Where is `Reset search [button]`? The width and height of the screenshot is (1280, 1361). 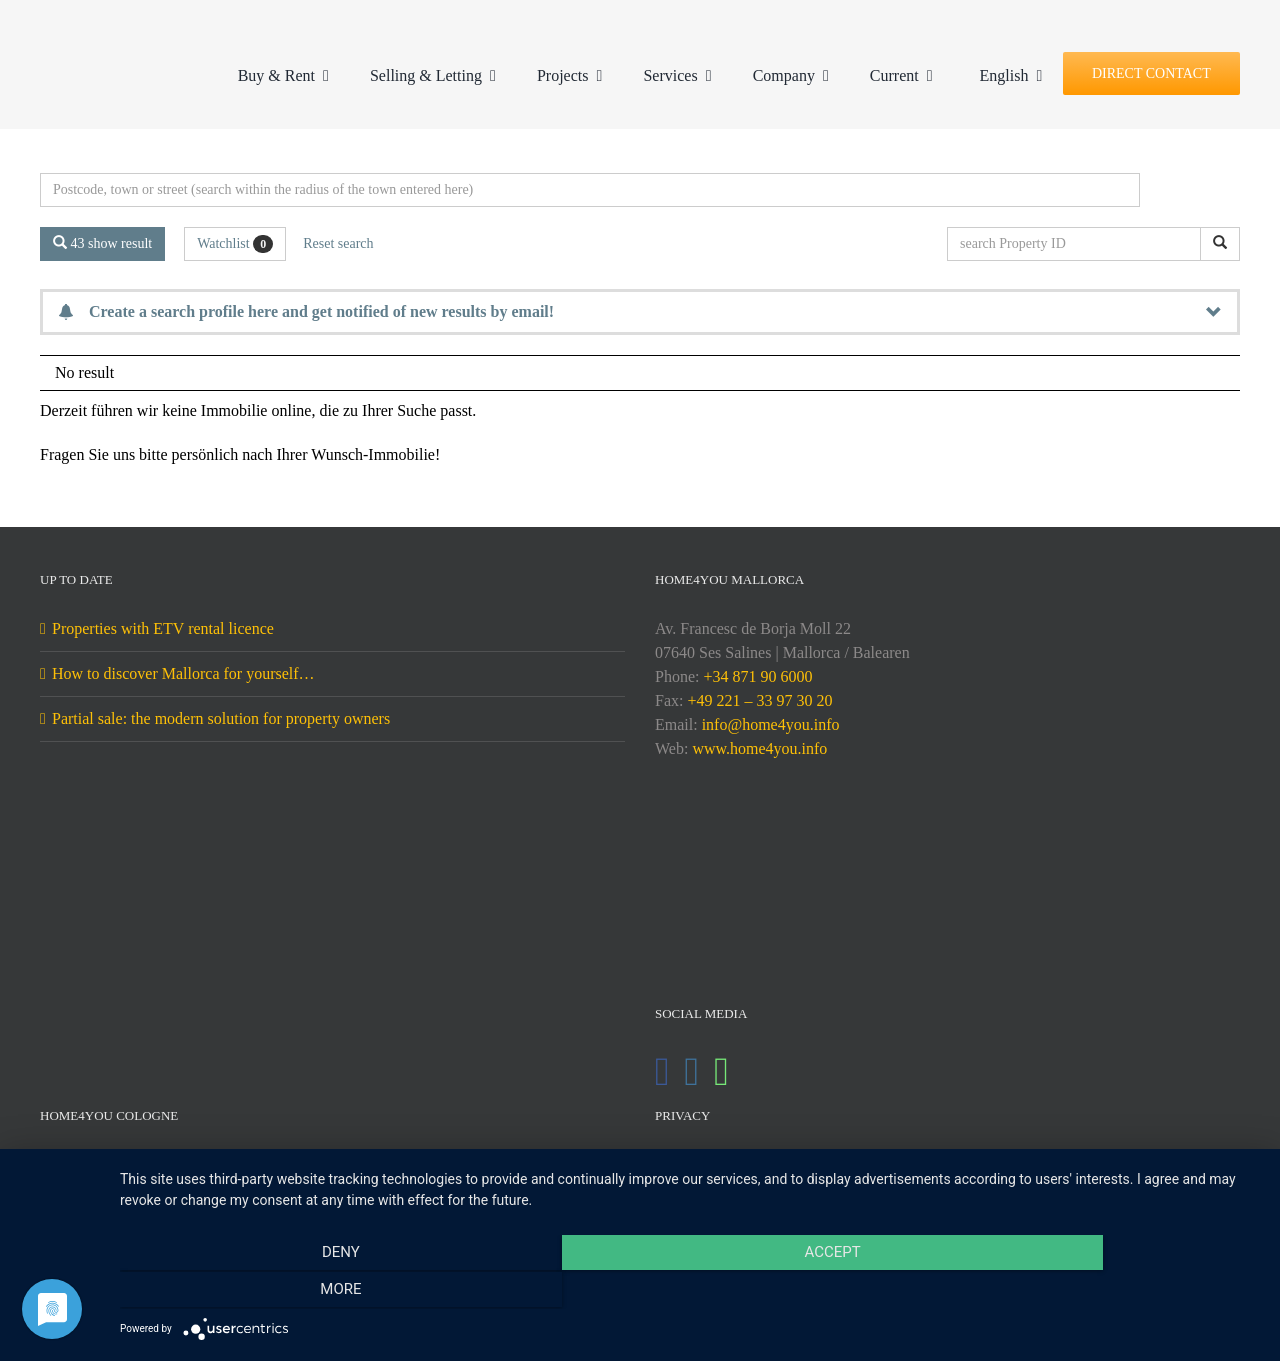
Reset search [button] is located at coordinates (338, 243).